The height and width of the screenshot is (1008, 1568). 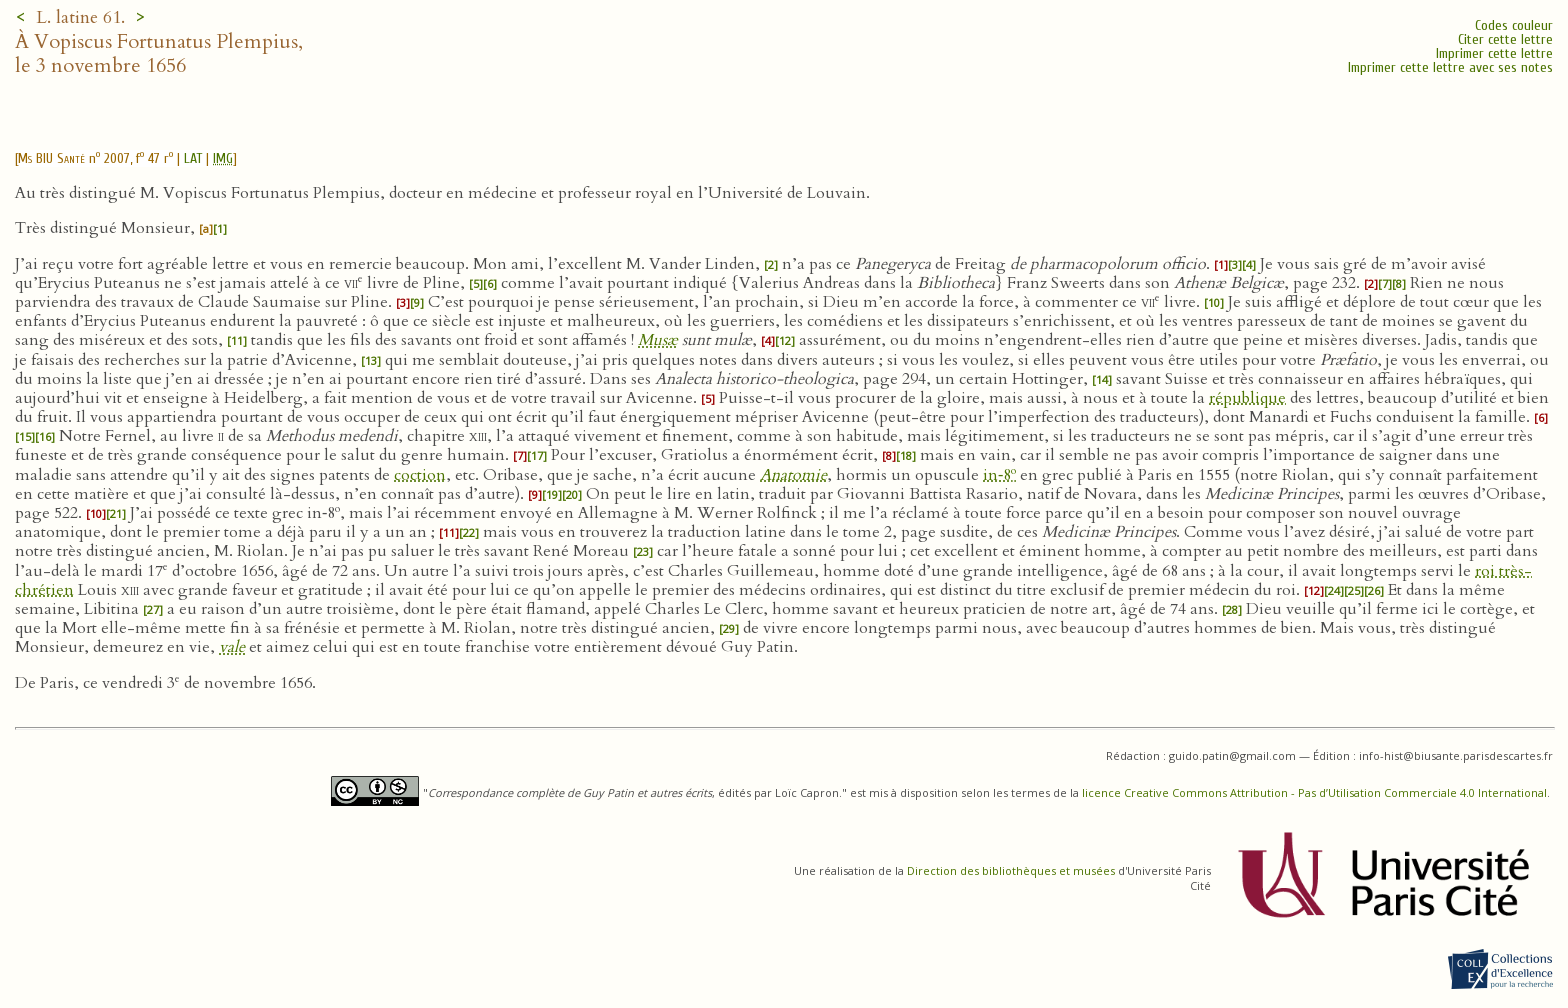 What do you see at coordinates (1247, 398) in the screenshot?
I see `république` at bounding box center [1247, 398].